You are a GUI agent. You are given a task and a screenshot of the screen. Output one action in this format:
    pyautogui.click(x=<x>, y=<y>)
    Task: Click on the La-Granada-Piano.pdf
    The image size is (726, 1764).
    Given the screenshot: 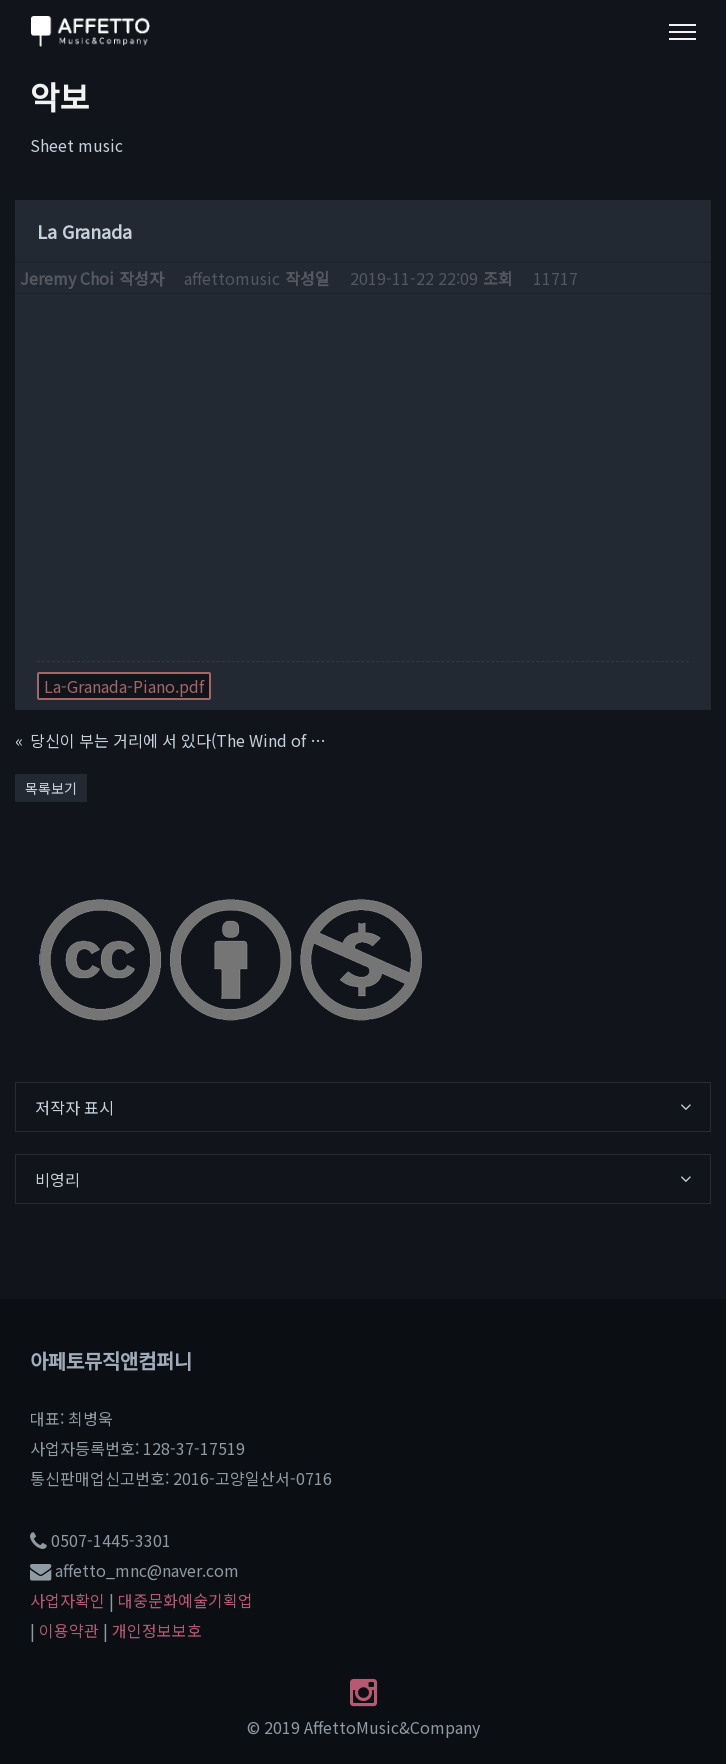 What is the action you would take?
    pyautogui.click(x=124, y=686)
    